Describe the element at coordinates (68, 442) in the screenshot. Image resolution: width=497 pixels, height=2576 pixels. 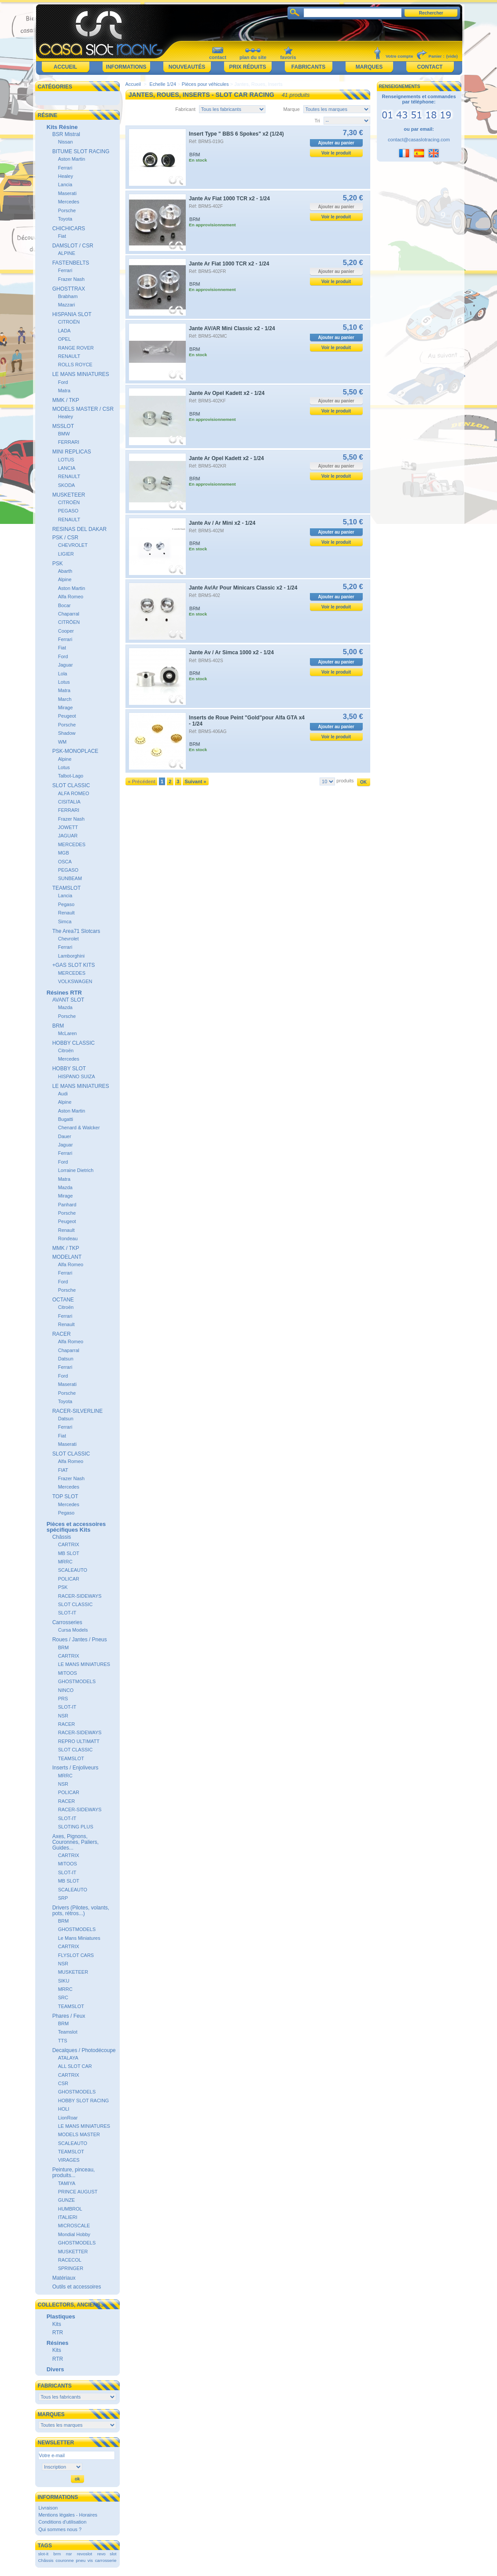
I see `FERRARI` at that location.